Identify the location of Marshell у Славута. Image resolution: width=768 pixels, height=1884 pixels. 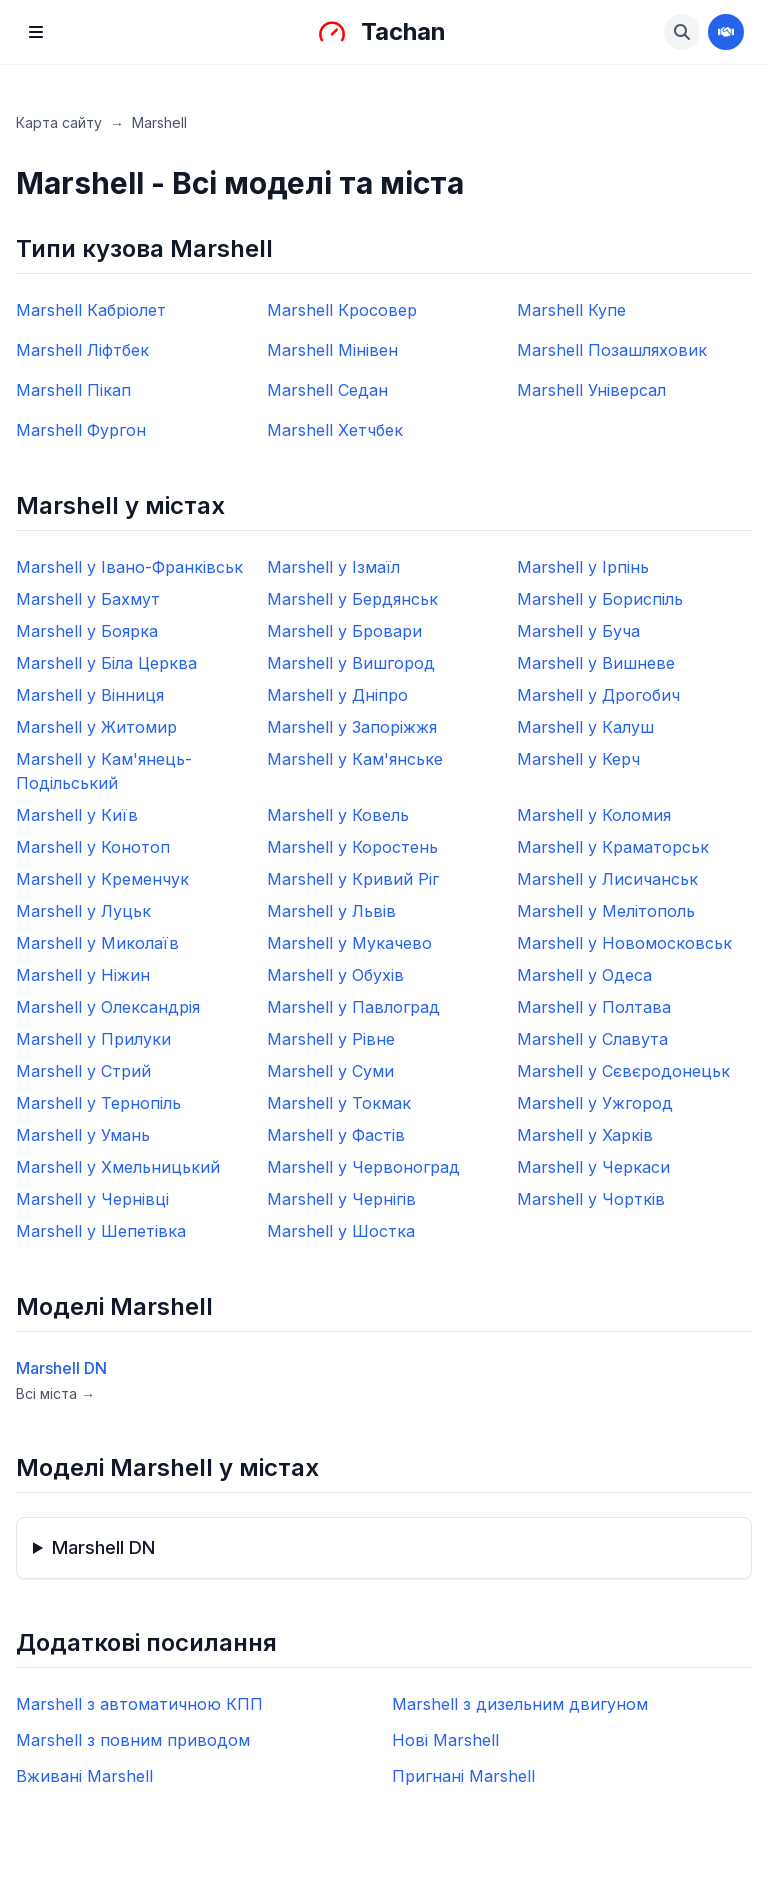
(592, 1039).